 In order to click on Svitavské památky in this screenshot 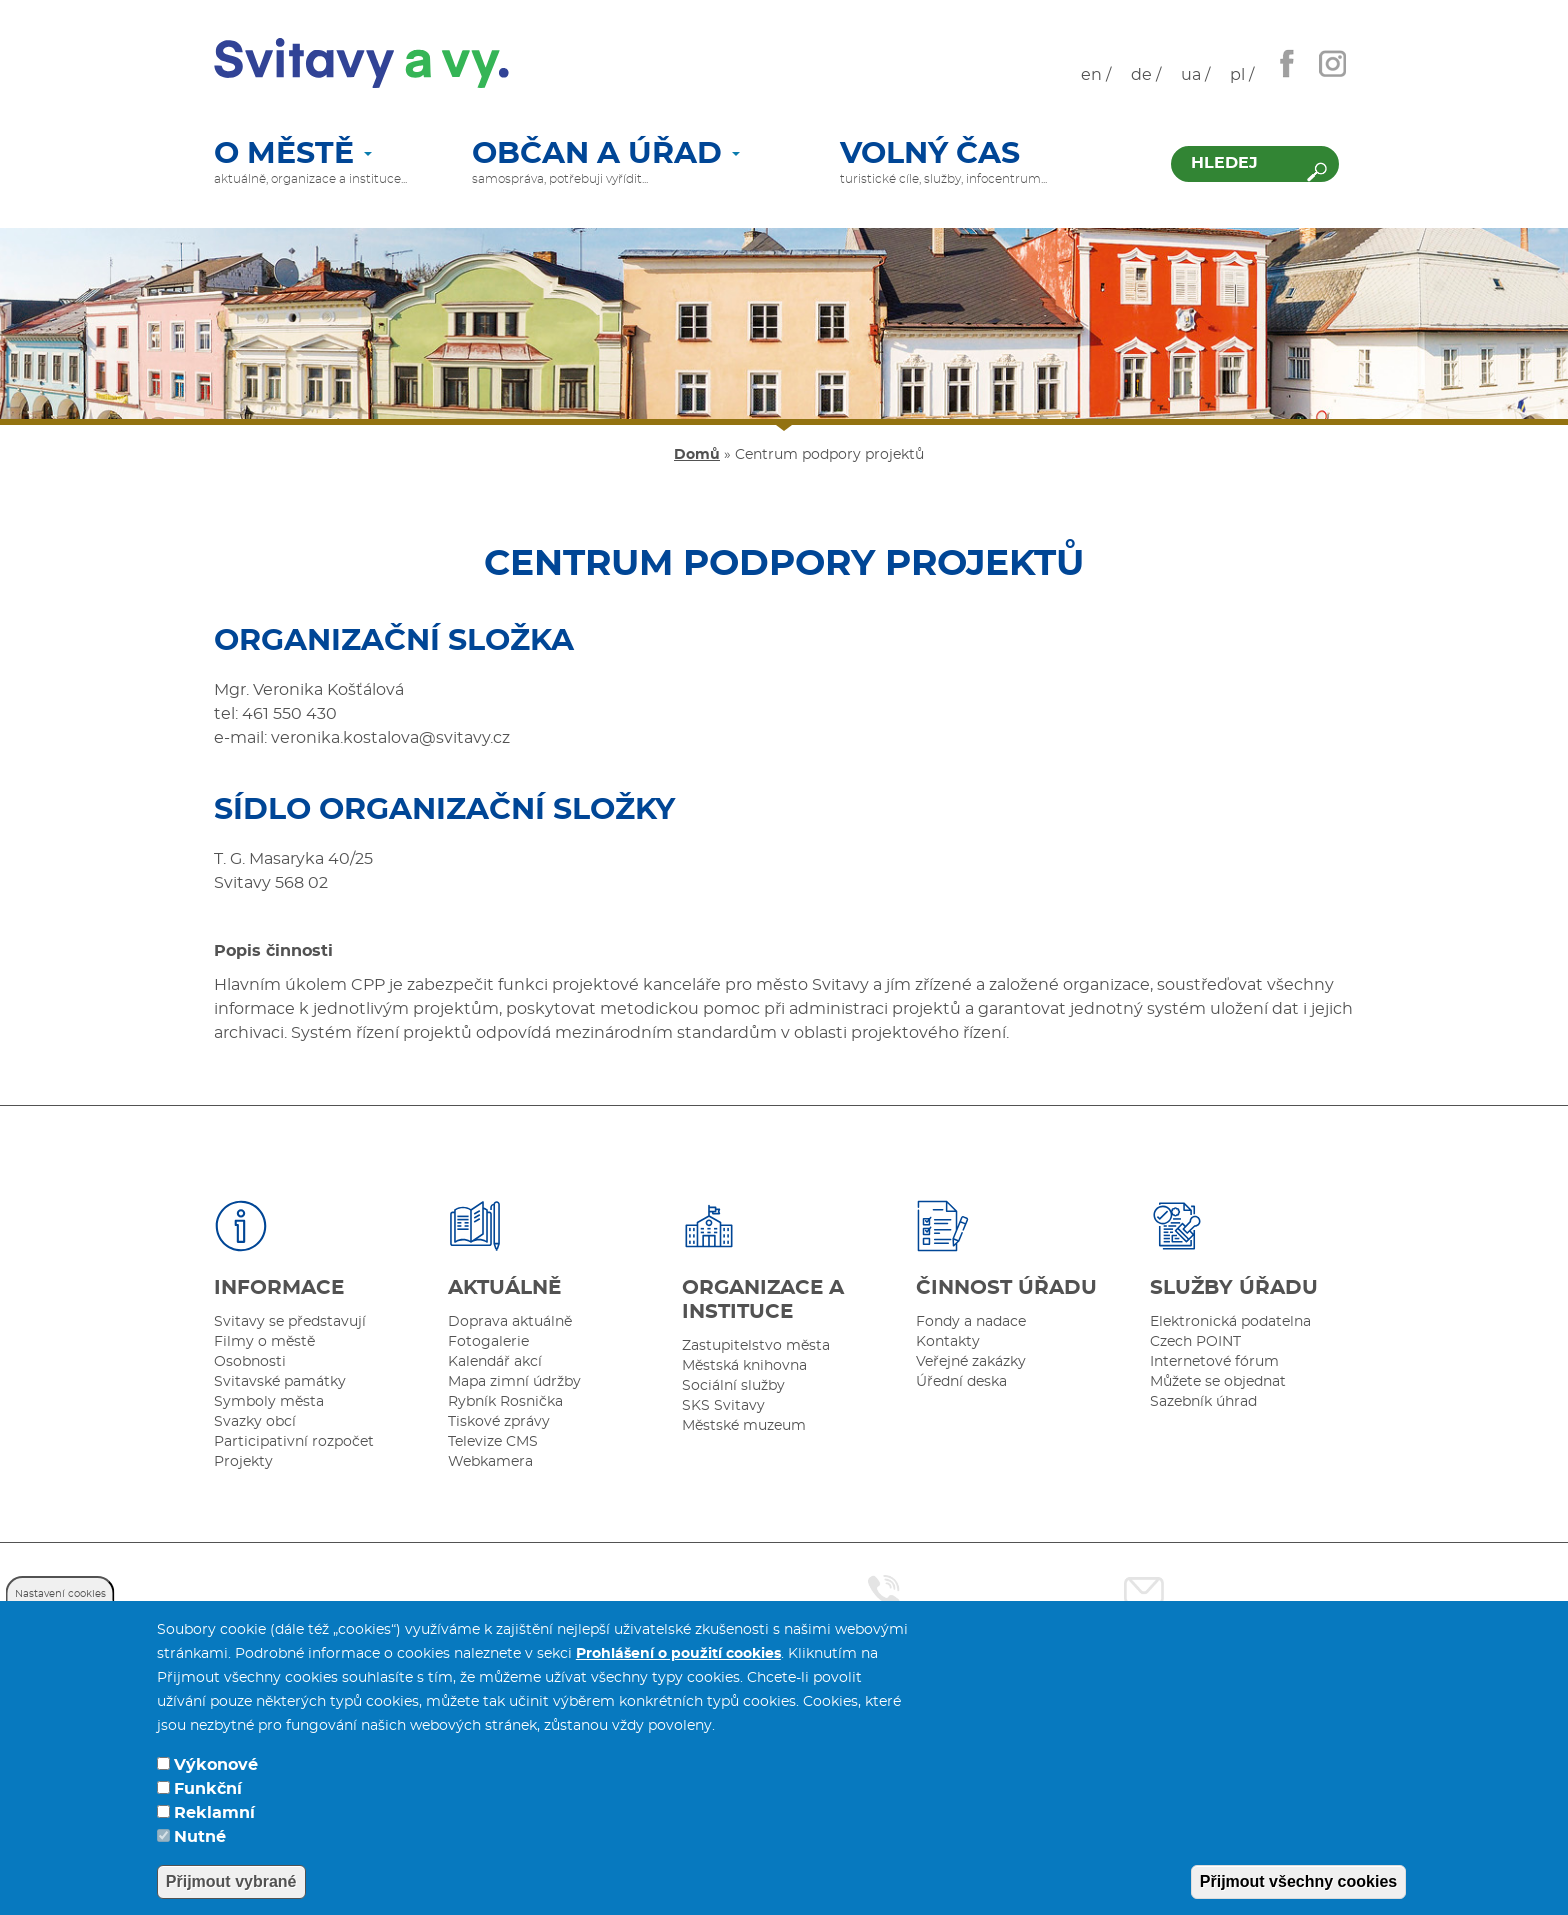, I will do `click(280, 1382)`.